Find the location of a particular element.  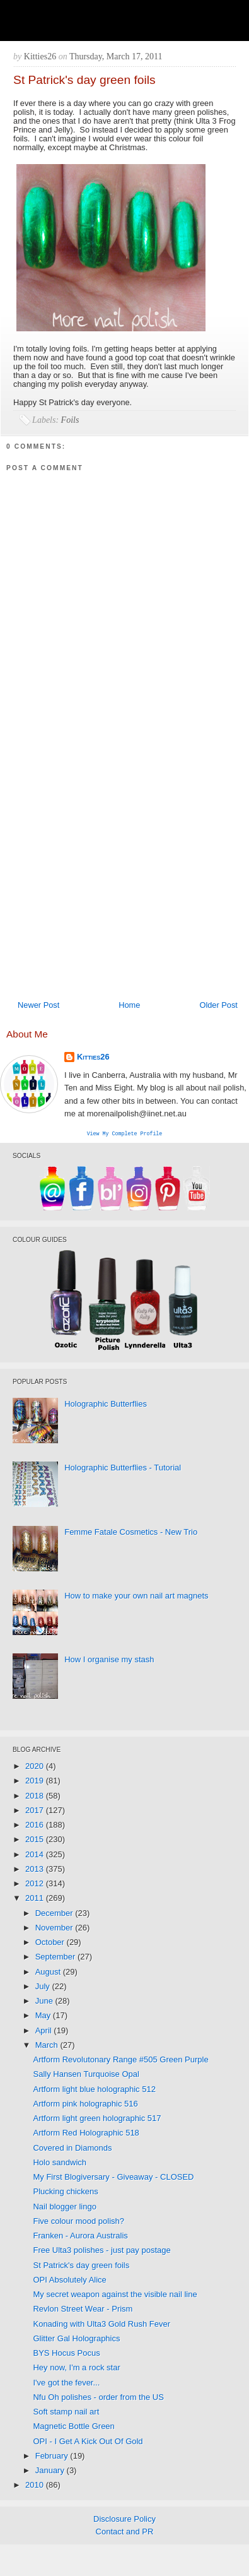

Free Ulta3 polishes - just pay postage is located at coordinates (101, 2251).